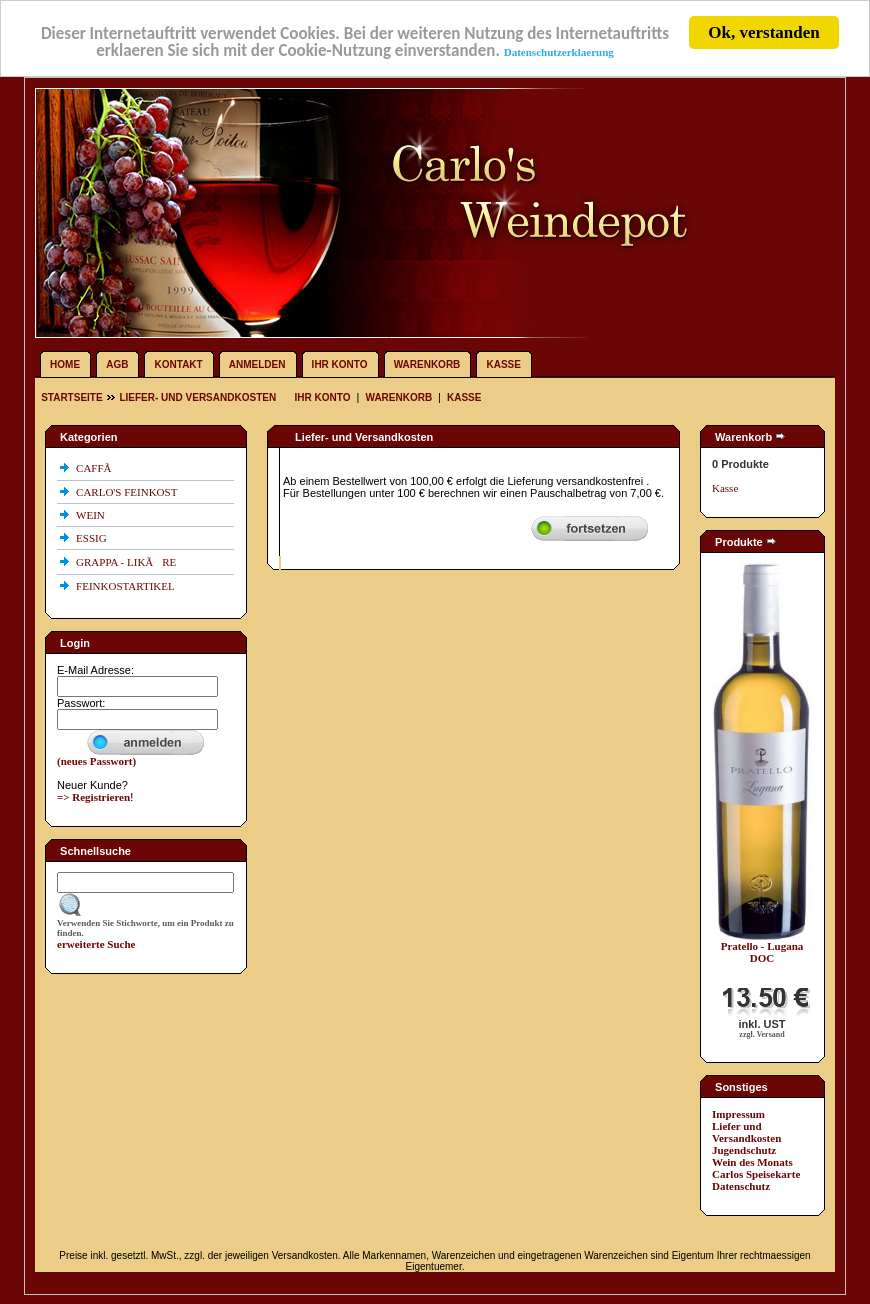 This screenshot has height=1304, width=870. I want to click on Liefer und Versandkosten, so click(746, 1132).